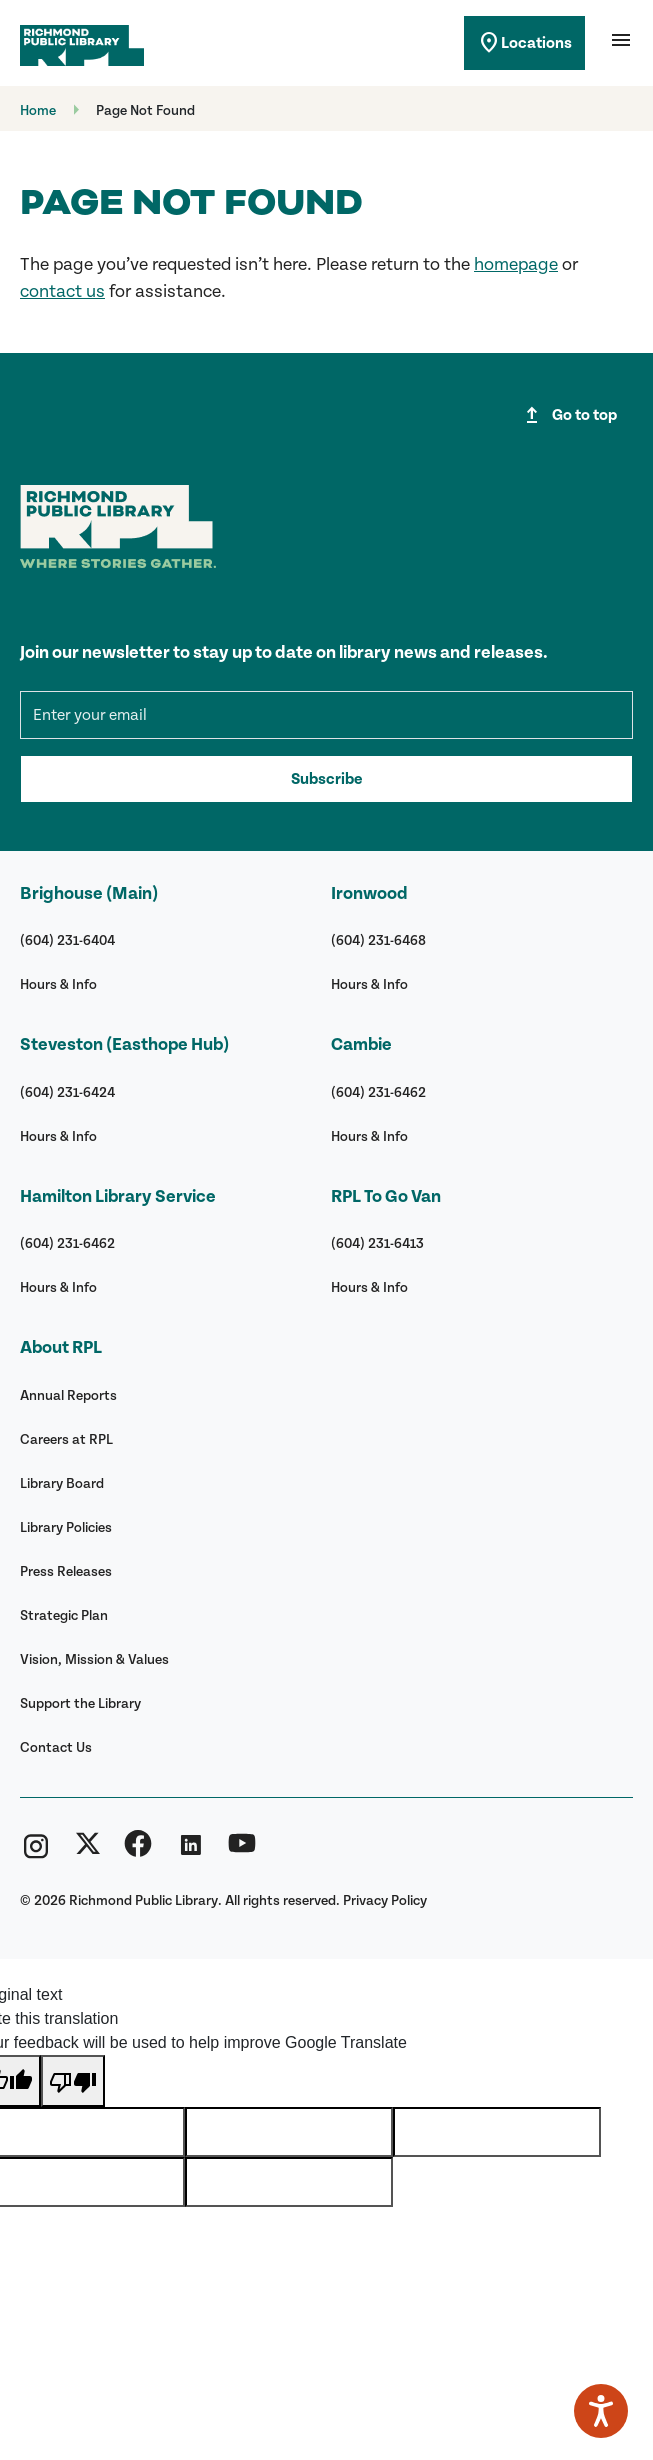 This screenshot has width=653, height=2460. Describe the element at coordinates (242, 1852) in the screenshot. I see `[Richmond Public Library YouTube]` at that location.